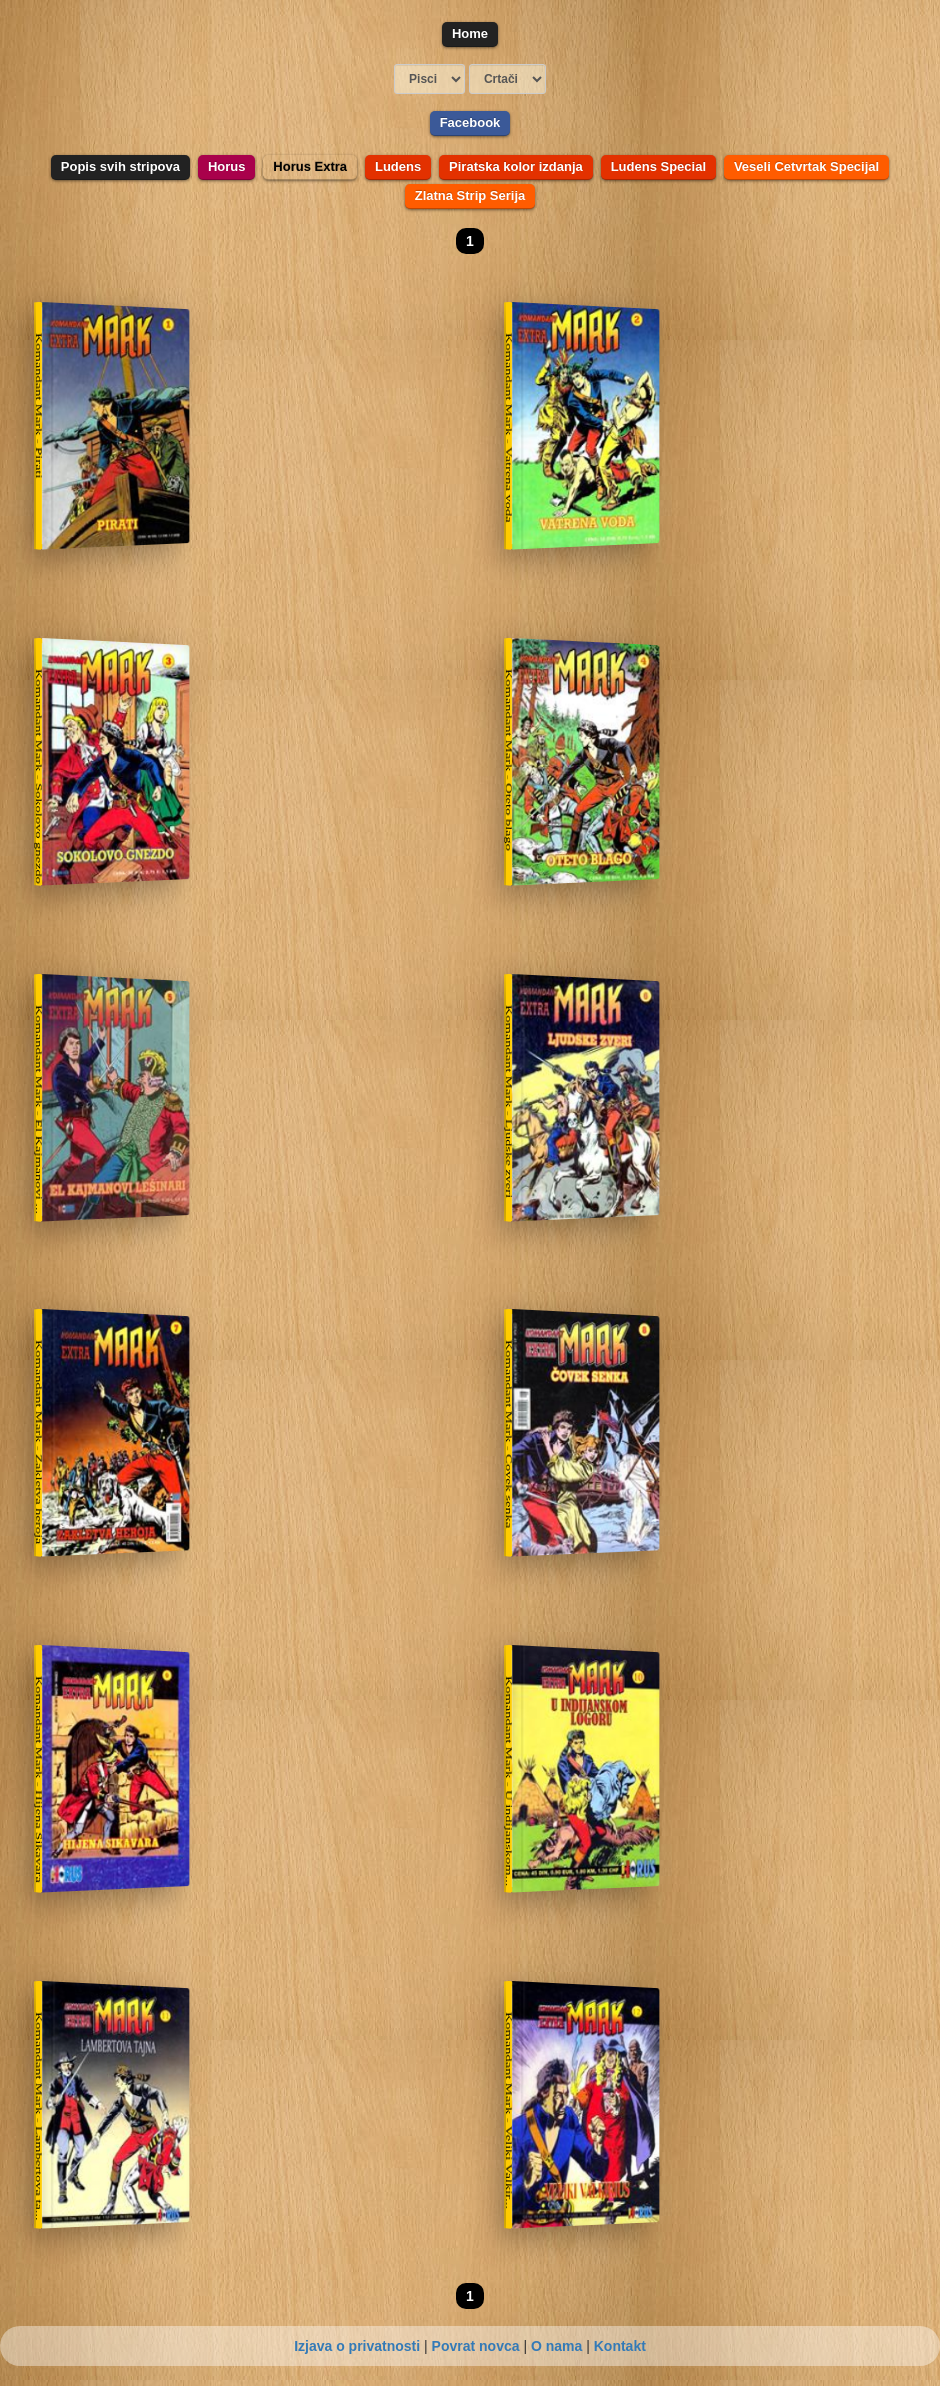 The width and height of the screenshot is (940, 2386). I want to click on Povrat novca, so click(476, 2346).